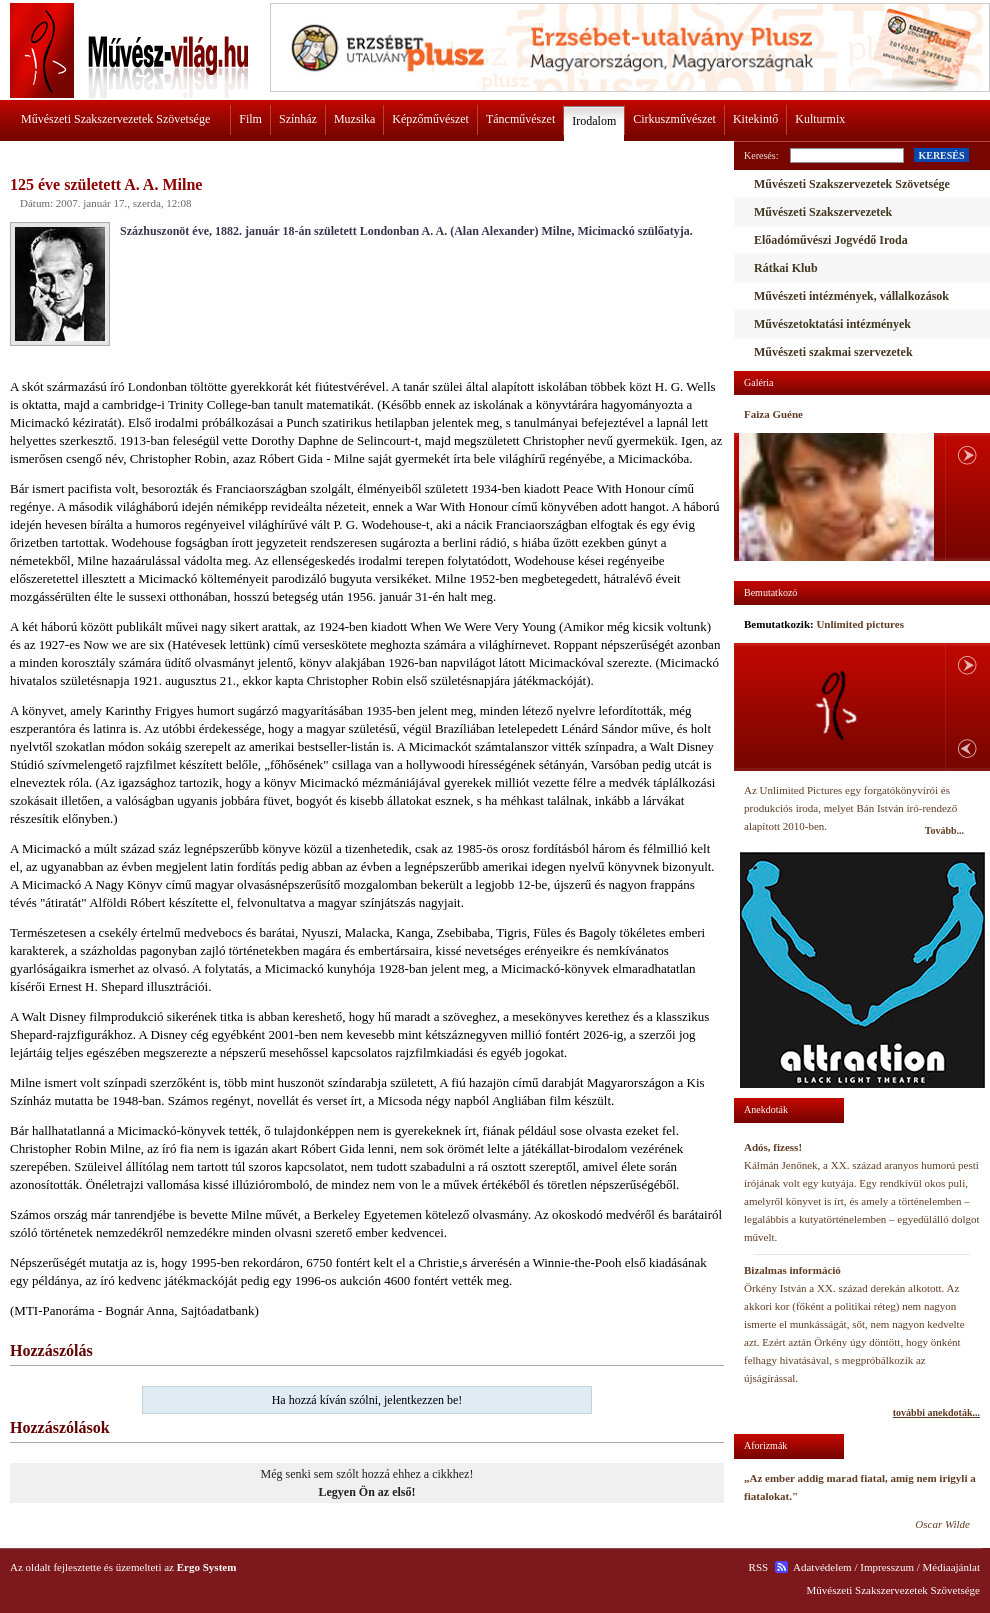  I want to click on Előadóművészi Jogvédő Iroda, so click(831, 240).